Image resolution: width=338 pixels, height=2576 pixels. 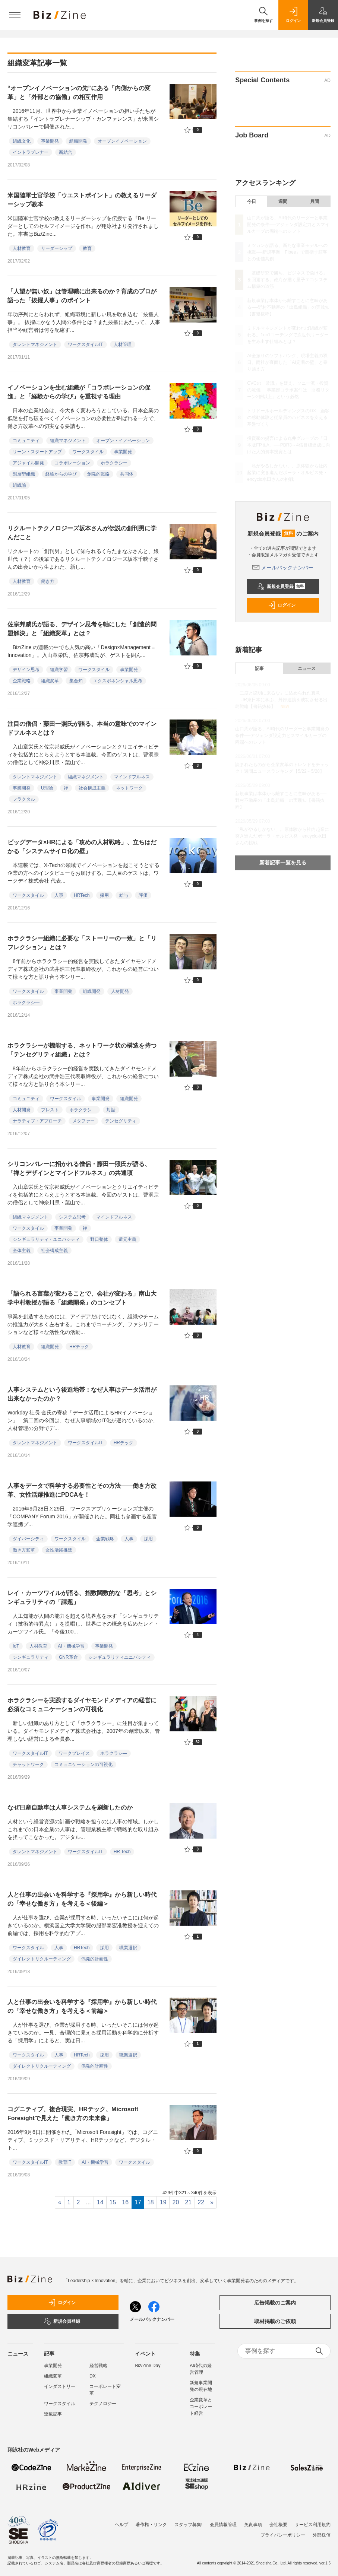 I want to click on 著作権・リンク, so click(x=151, y=2520).